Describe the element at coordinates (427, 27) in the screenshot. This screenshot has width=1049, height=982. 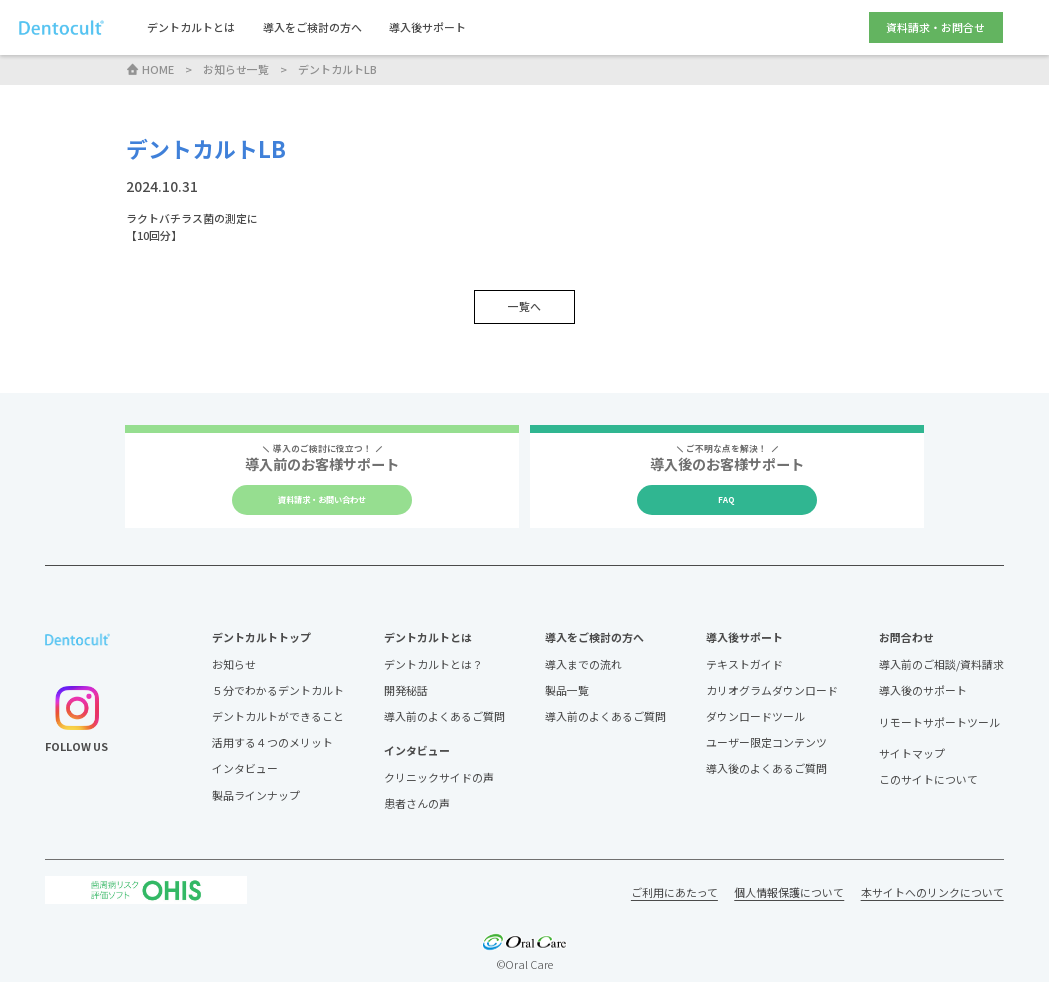
I see `導入後サポート` at that location.